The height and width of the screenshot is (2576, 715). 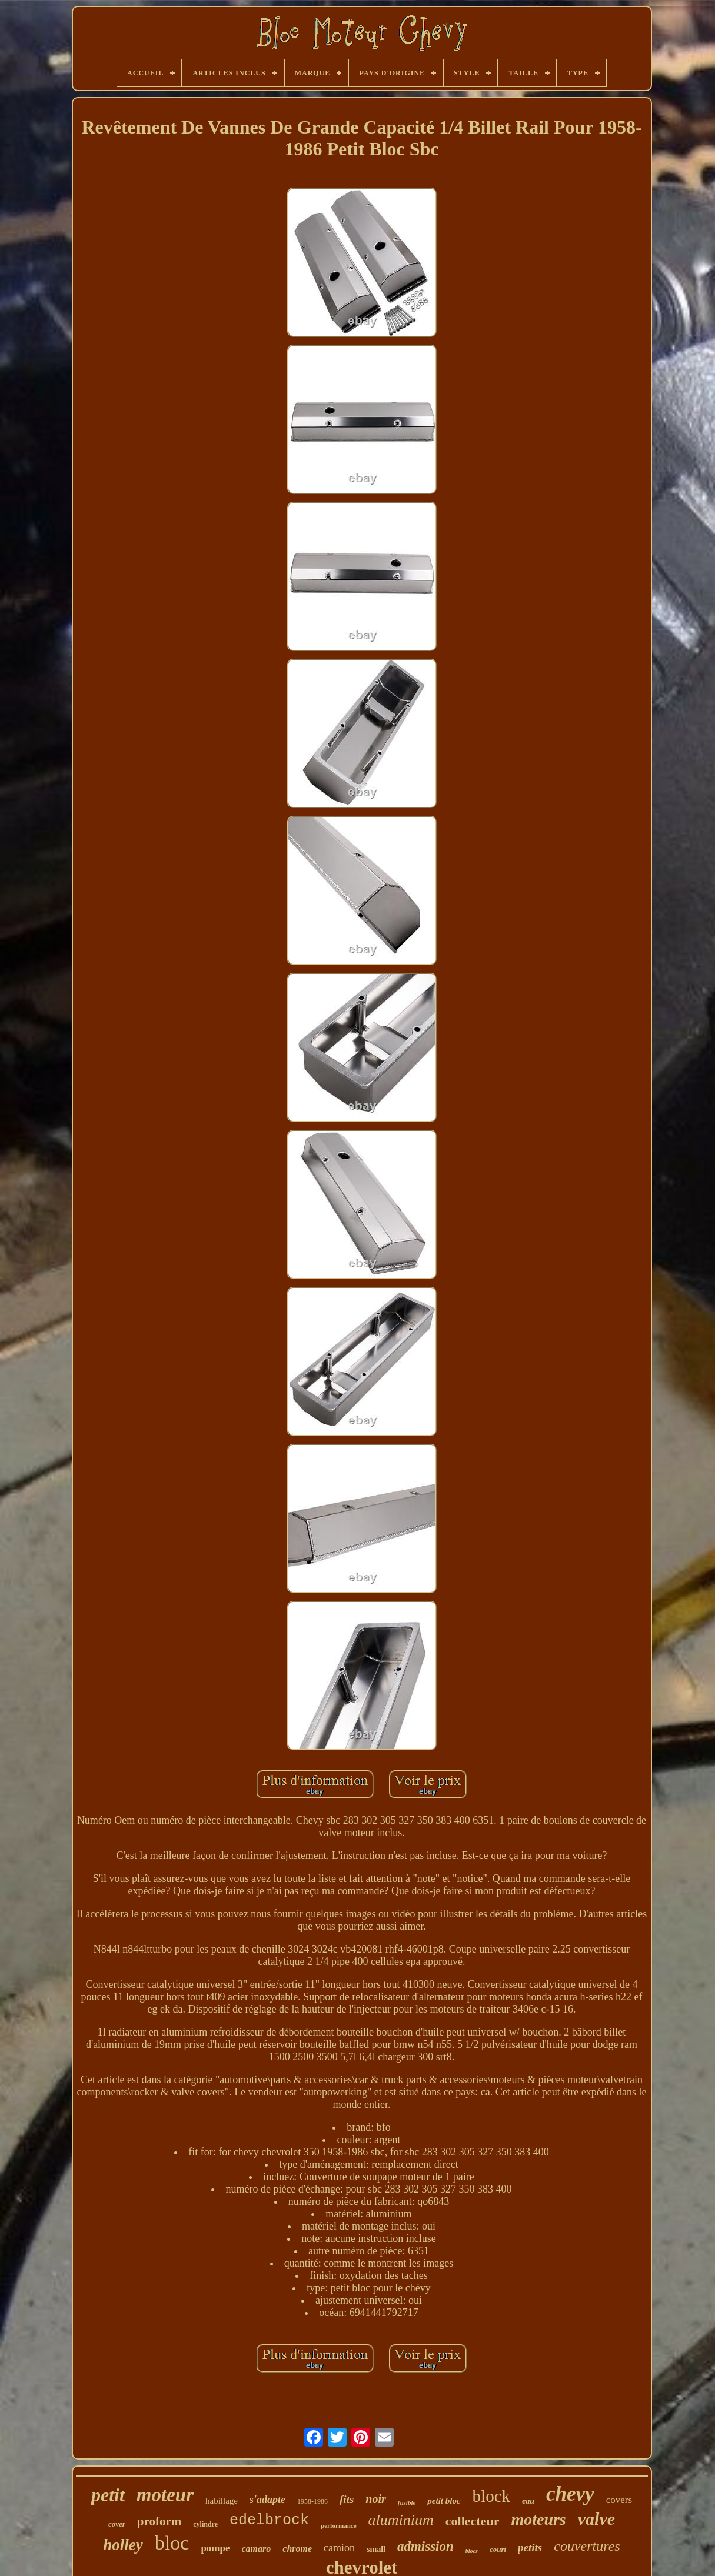 I want to click on 1958-1986, so click(x=312, y=2501).